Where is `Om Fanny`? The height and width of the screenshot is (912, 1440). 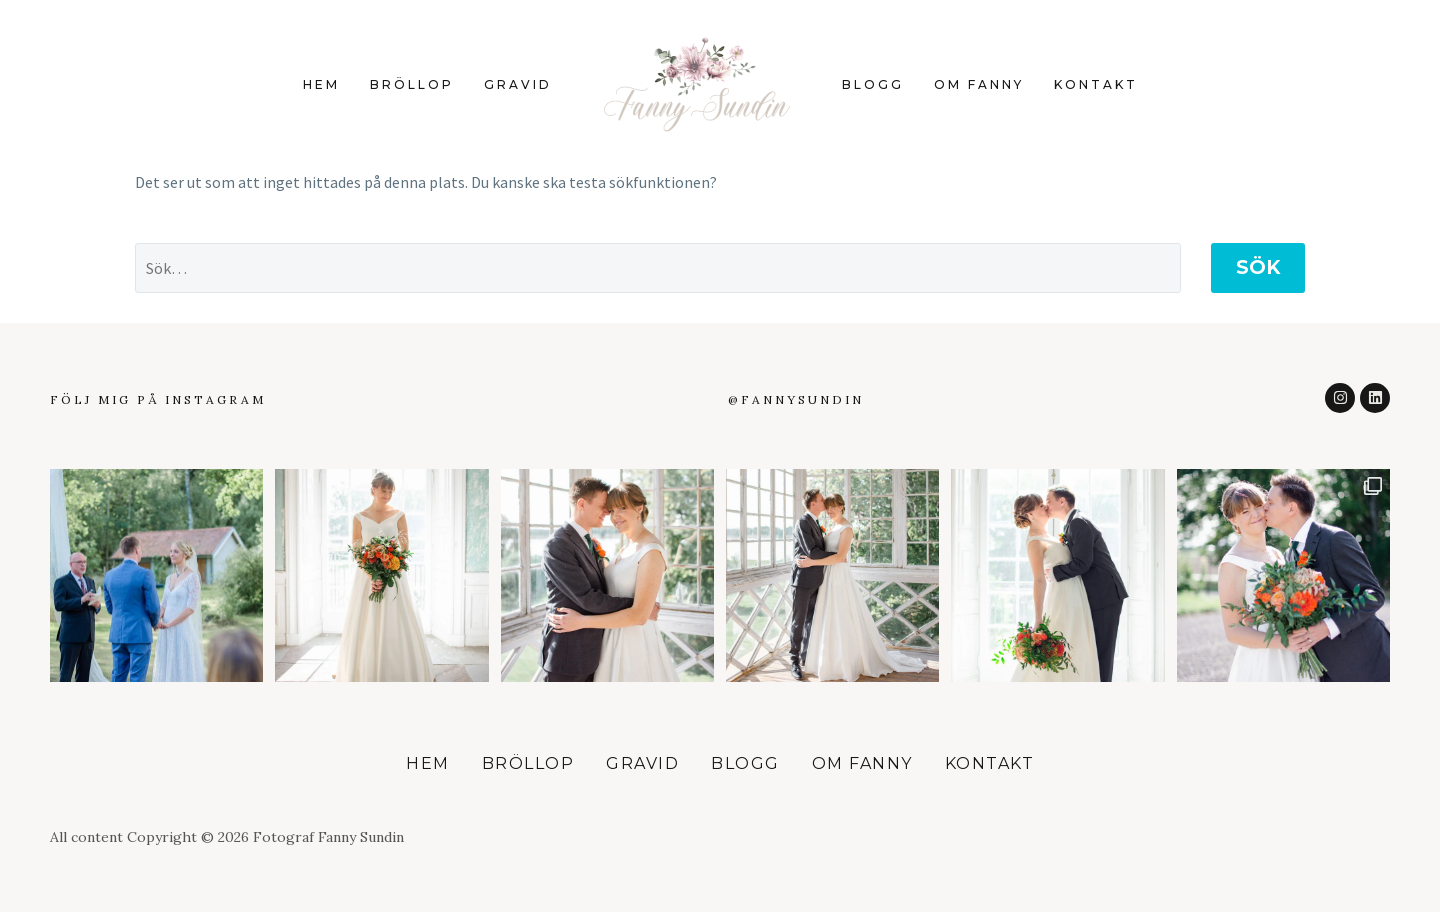
Om Fanny is located at coordinates (979, 84).